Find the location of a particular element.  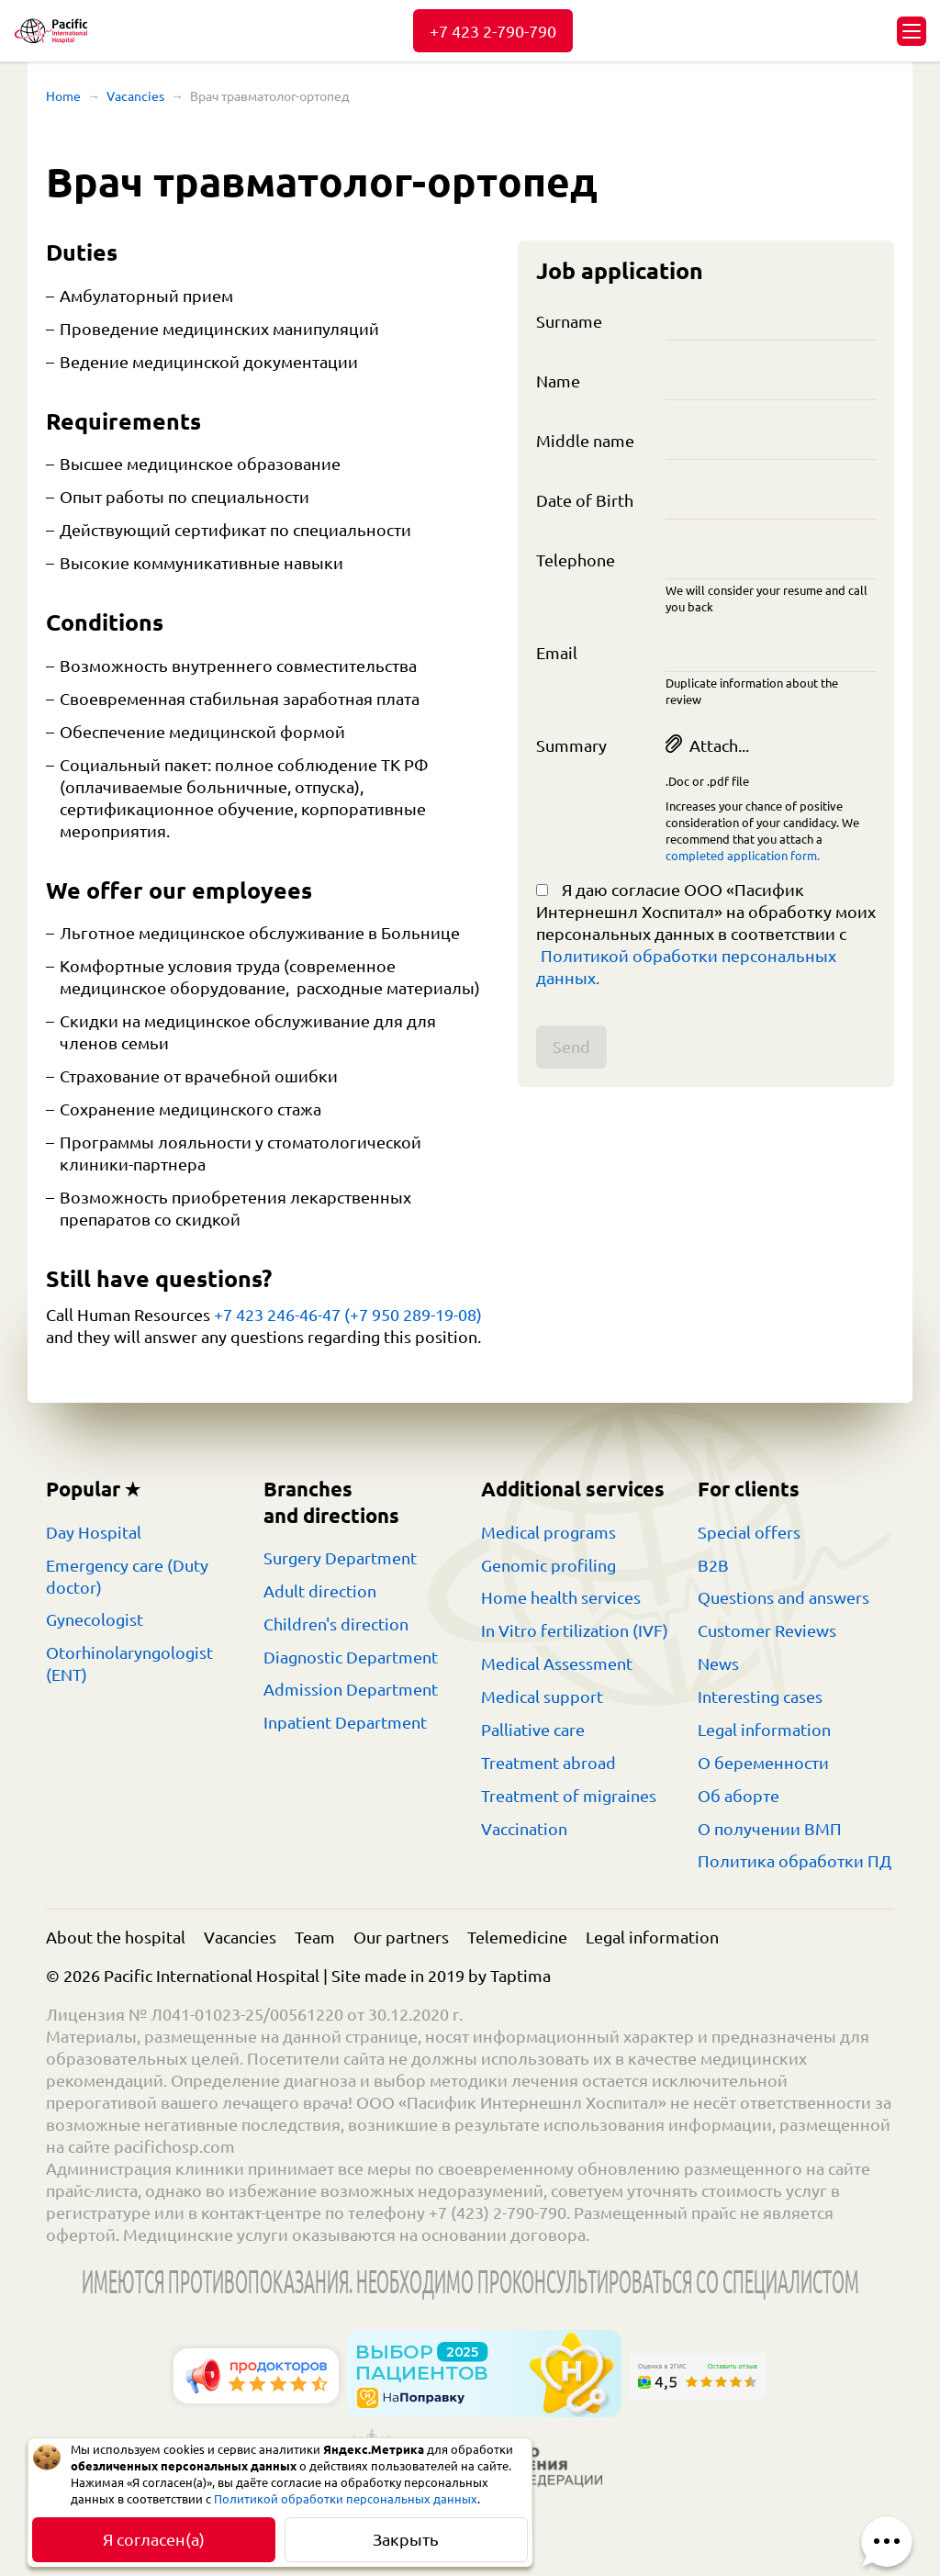

completed application form. is located at coordinates (743, 855).